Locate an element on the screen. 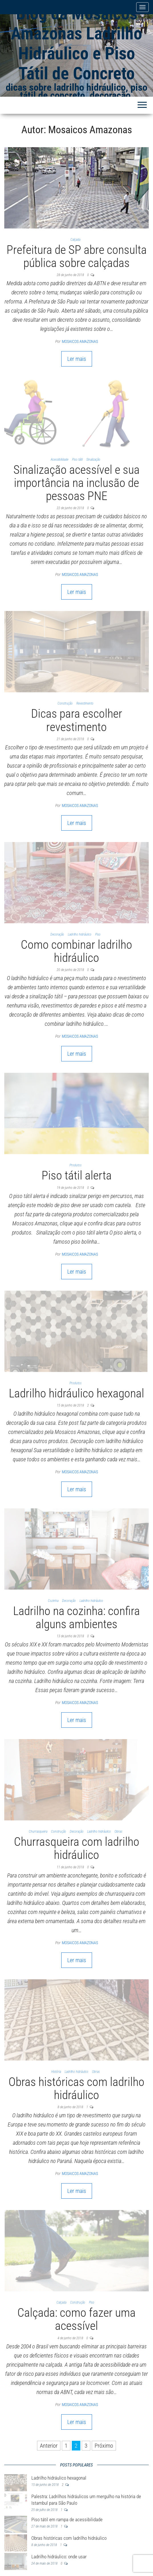 Image resolution: width=153 pixels, height=2576 pixels. Prefeitura de SP abre consulta pública sobre calçadas is located at coordinates (77, 256).